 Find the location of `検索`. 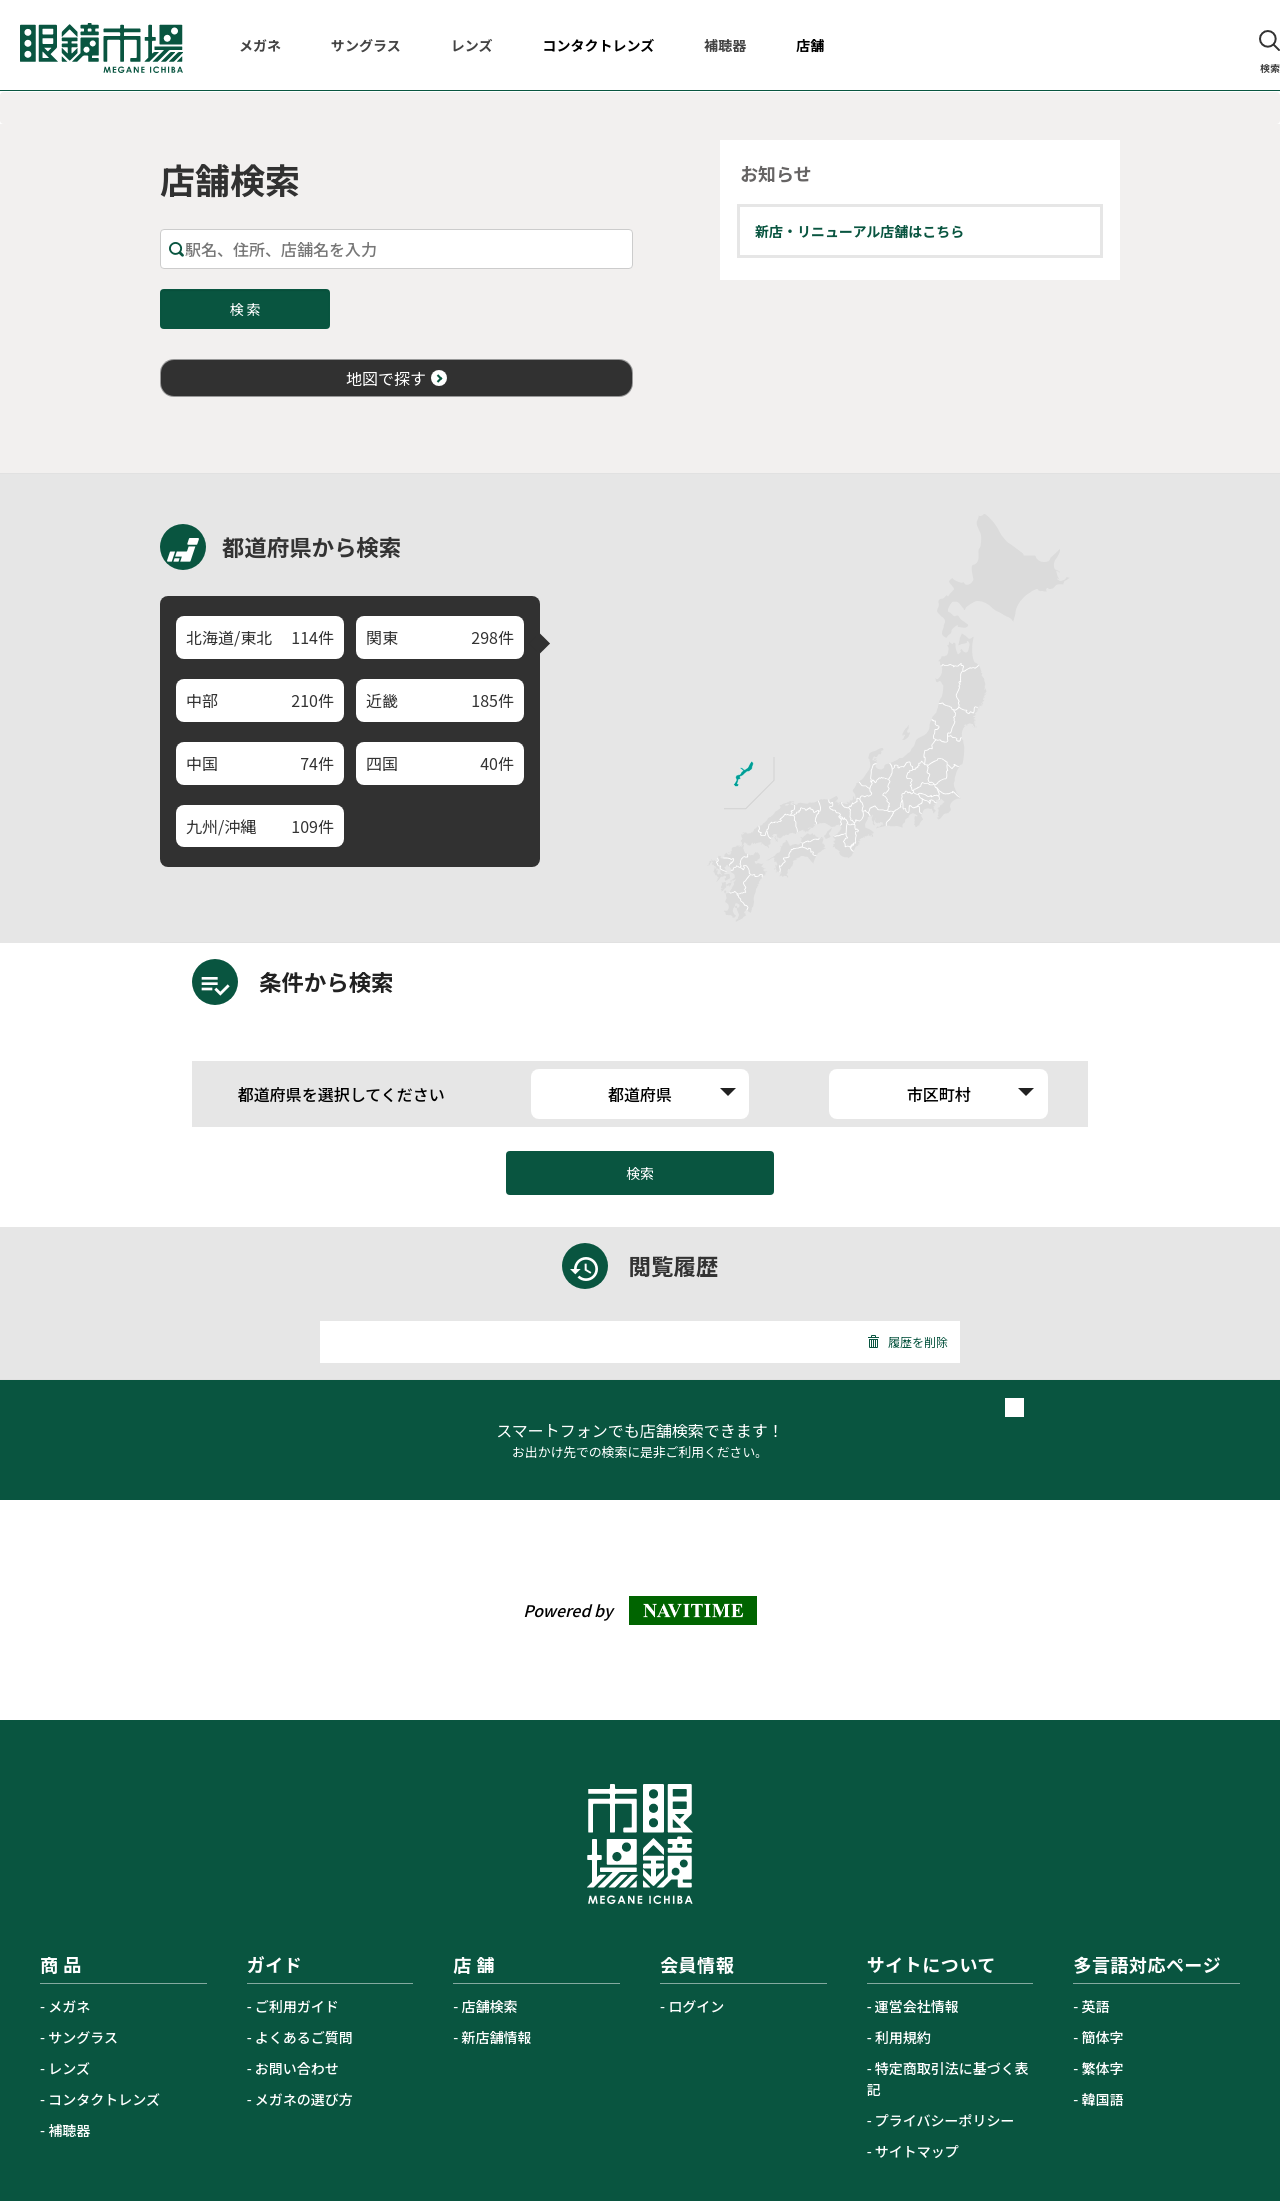

検索 is located at coordinates (640, 1173).